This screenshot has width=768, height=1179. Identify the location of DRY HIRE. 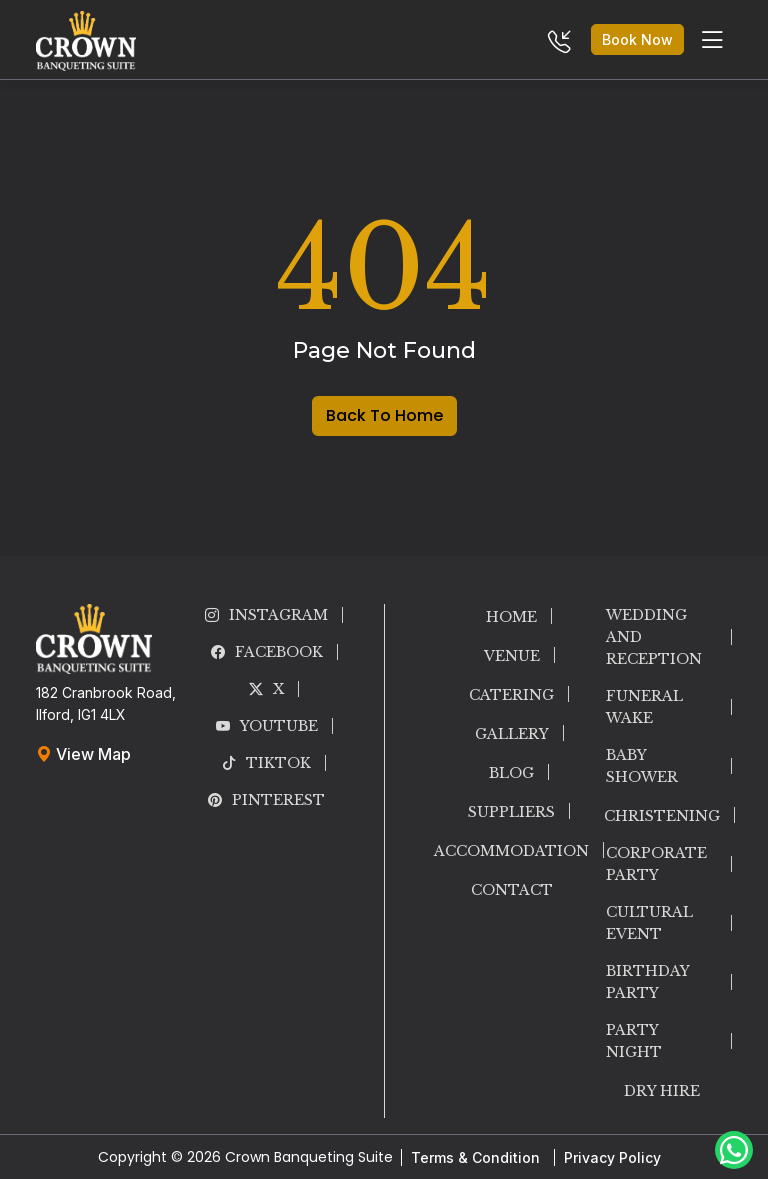
(662, 1091).